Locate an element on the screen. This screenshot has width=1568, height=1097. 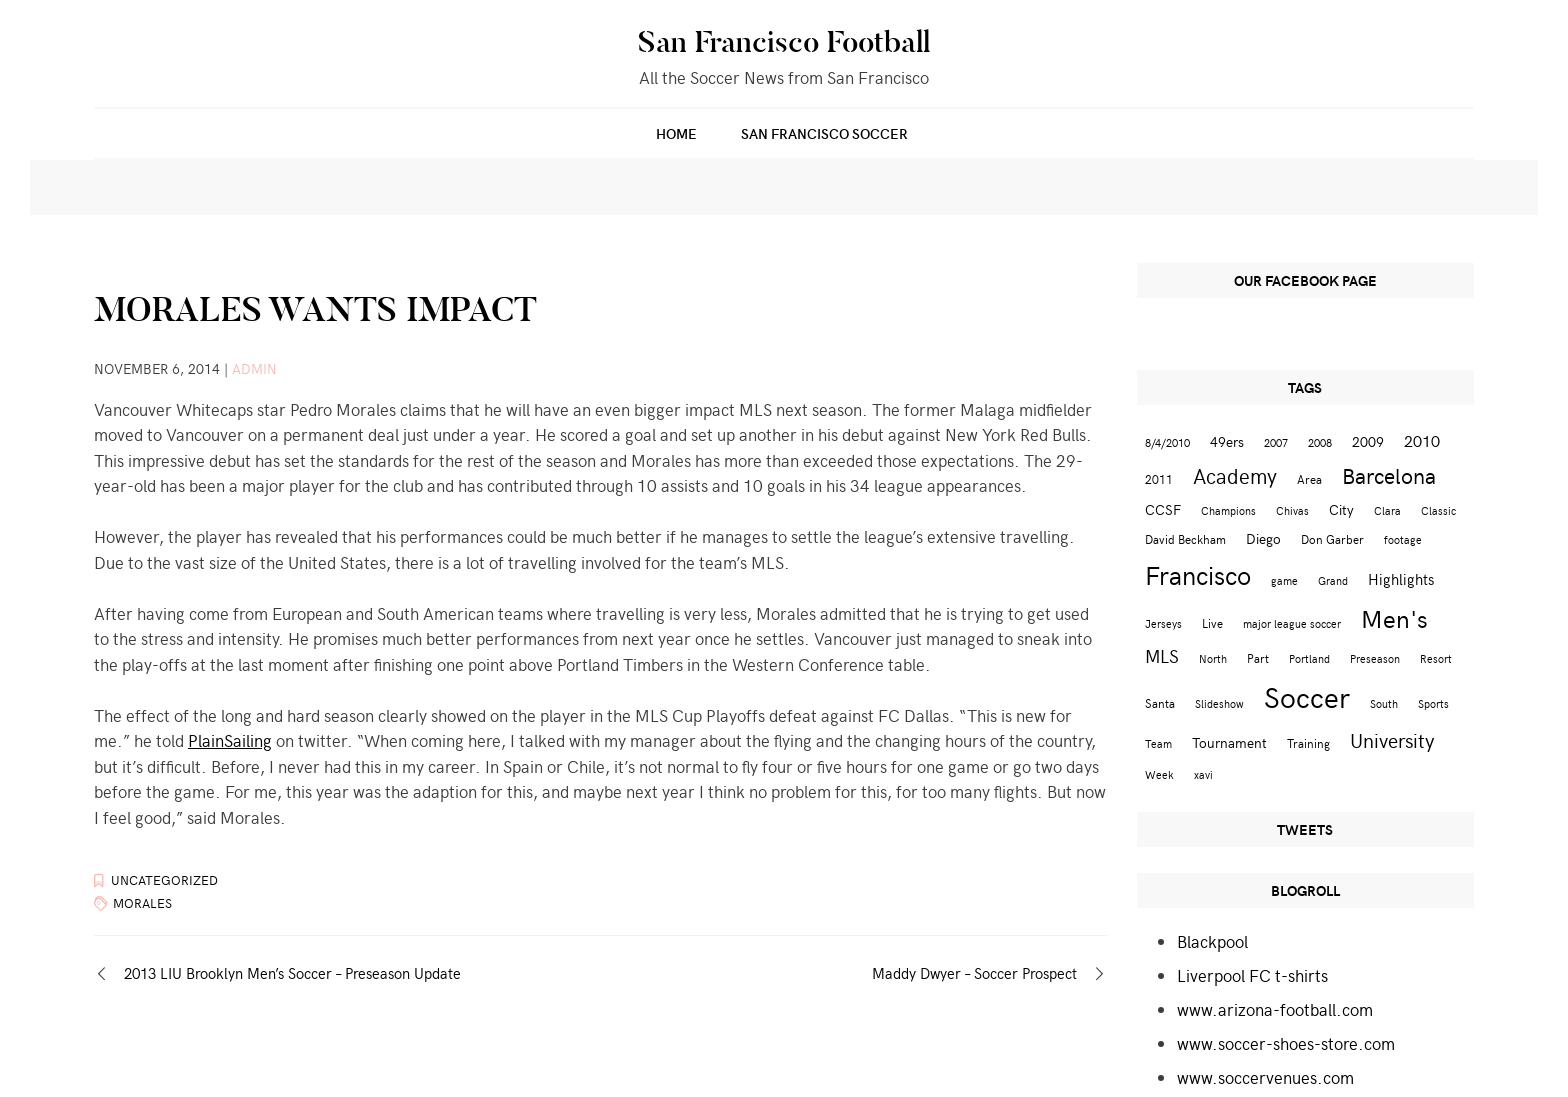
www.soccervenues.com is located at coordinates (1265, 1077).